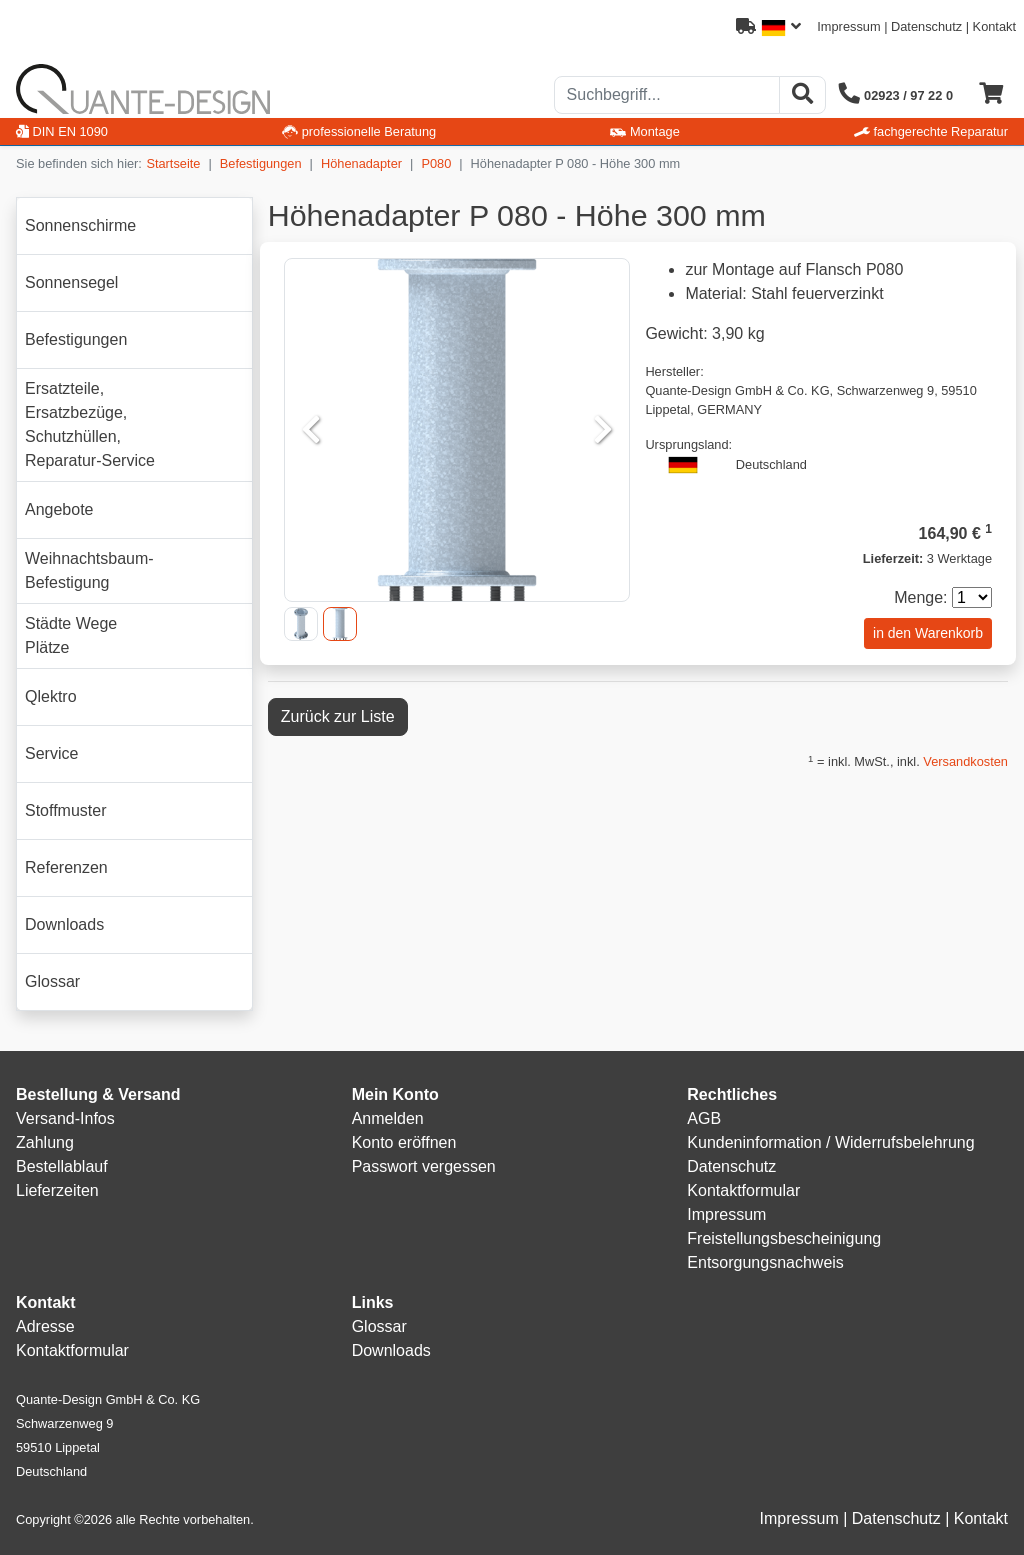 The image size is (1024, 1555). I want to click on Adresse, so click(45, 1326).